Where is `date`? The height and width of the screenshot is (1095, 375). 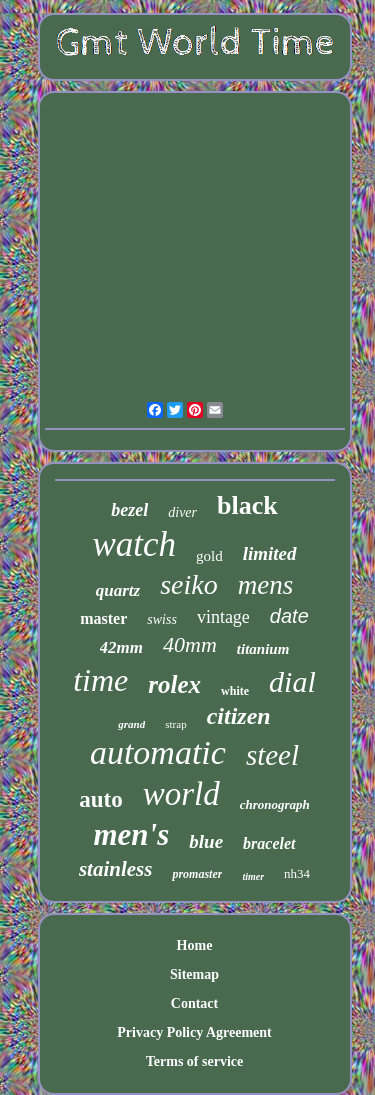
date is located at coordinates (289, 616).